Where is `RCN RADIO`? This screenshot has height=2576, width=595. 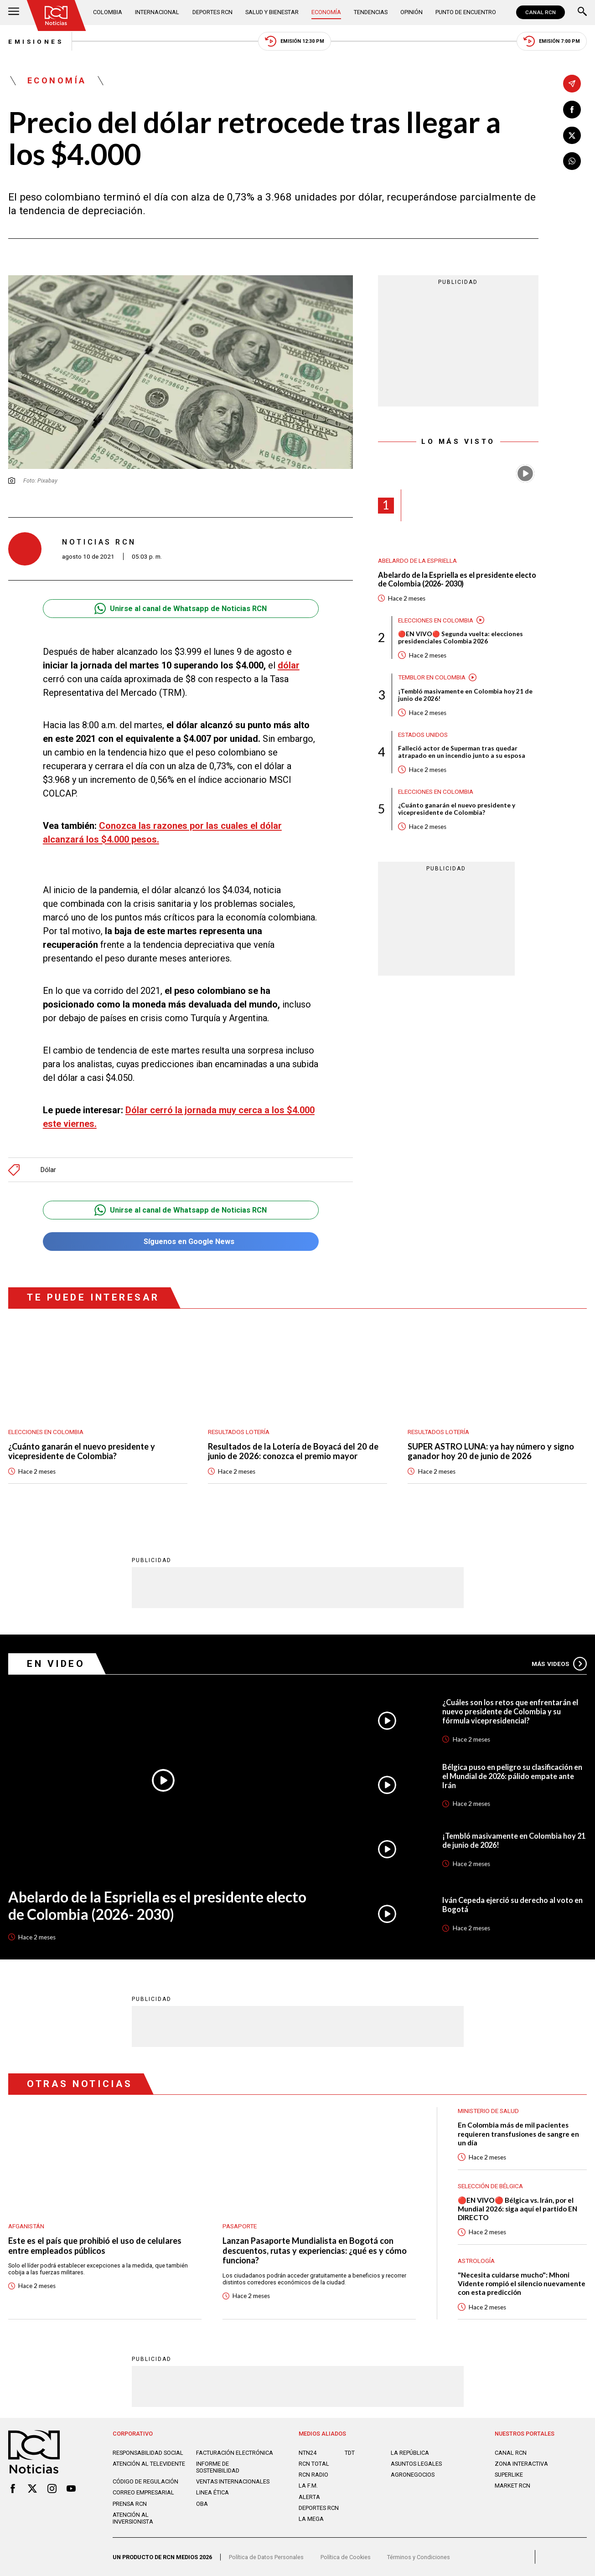 RCN RADIO is located at coordinates (313, 2474).